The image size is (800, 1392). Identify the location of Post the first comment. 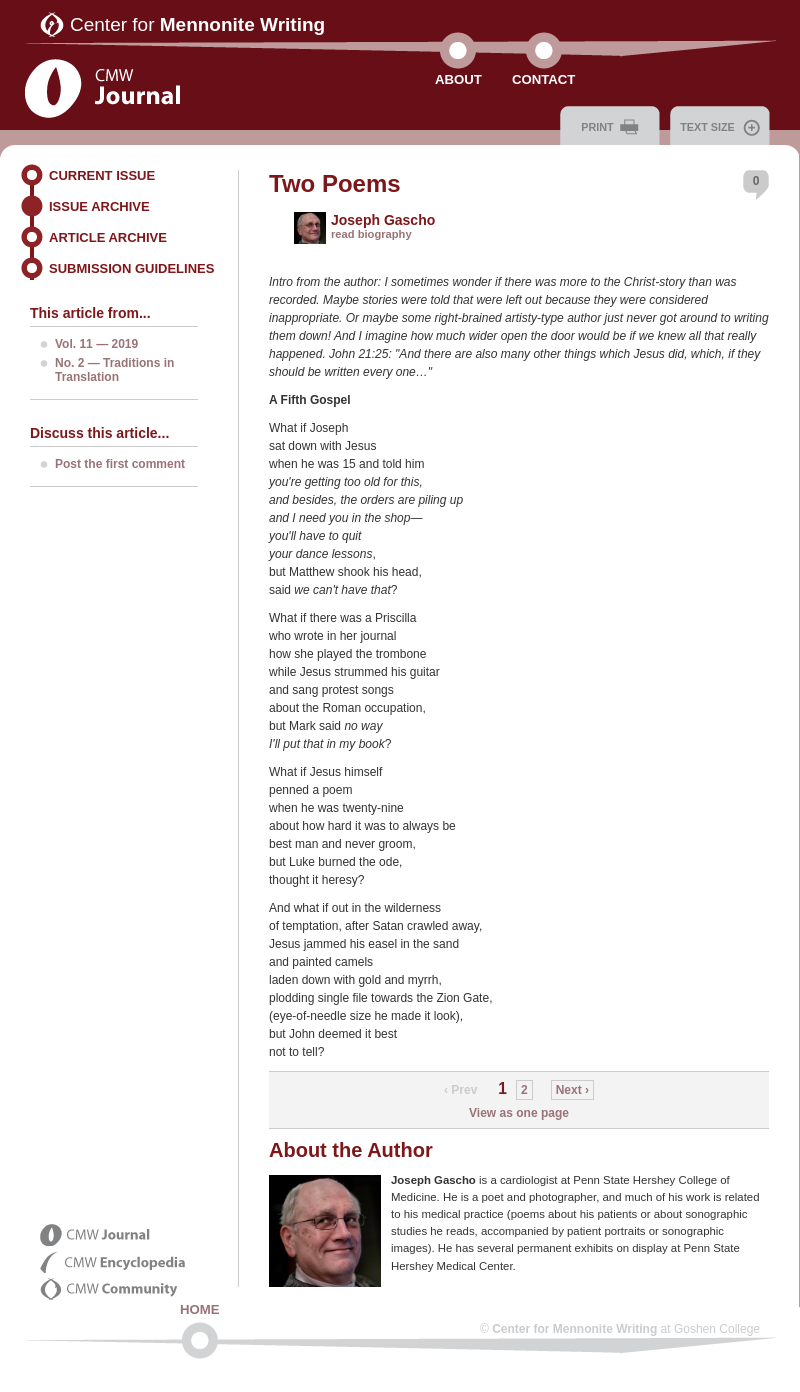
(120, 464).